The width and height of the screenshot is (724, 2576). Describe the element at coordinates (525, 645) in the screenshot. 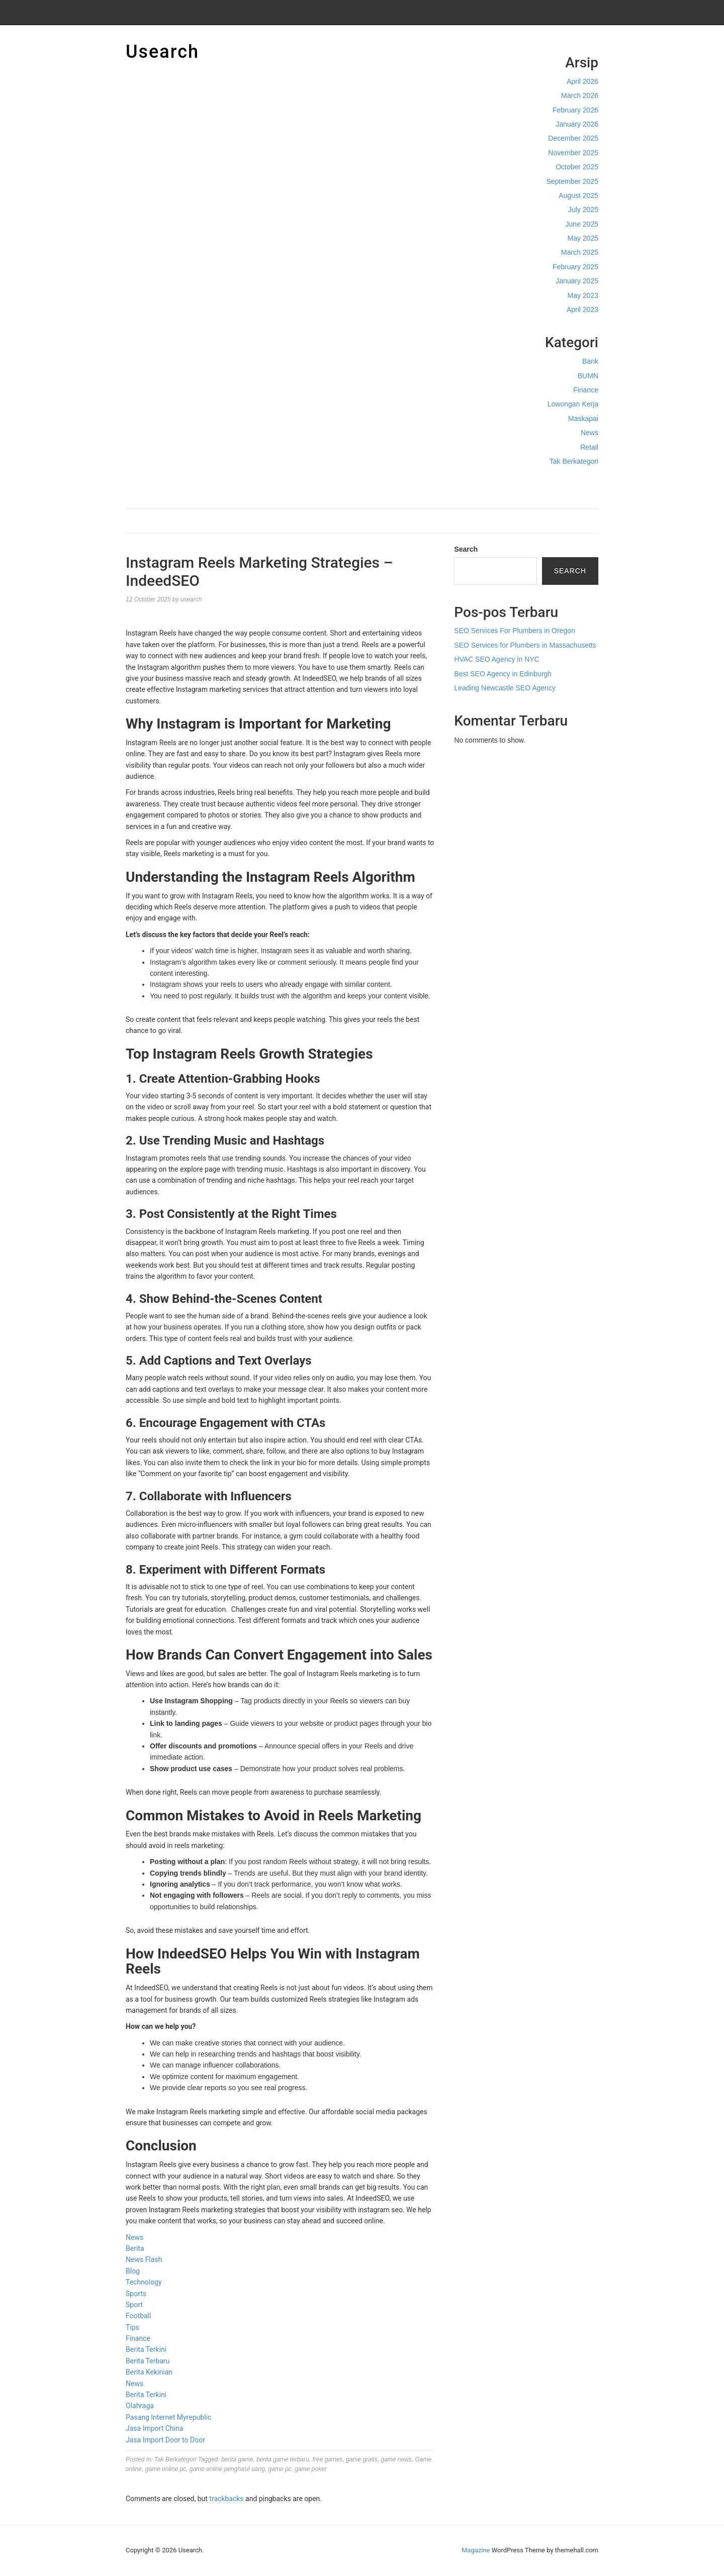

I see `SEO Services for Plumbers in Massachusetts` at that location.